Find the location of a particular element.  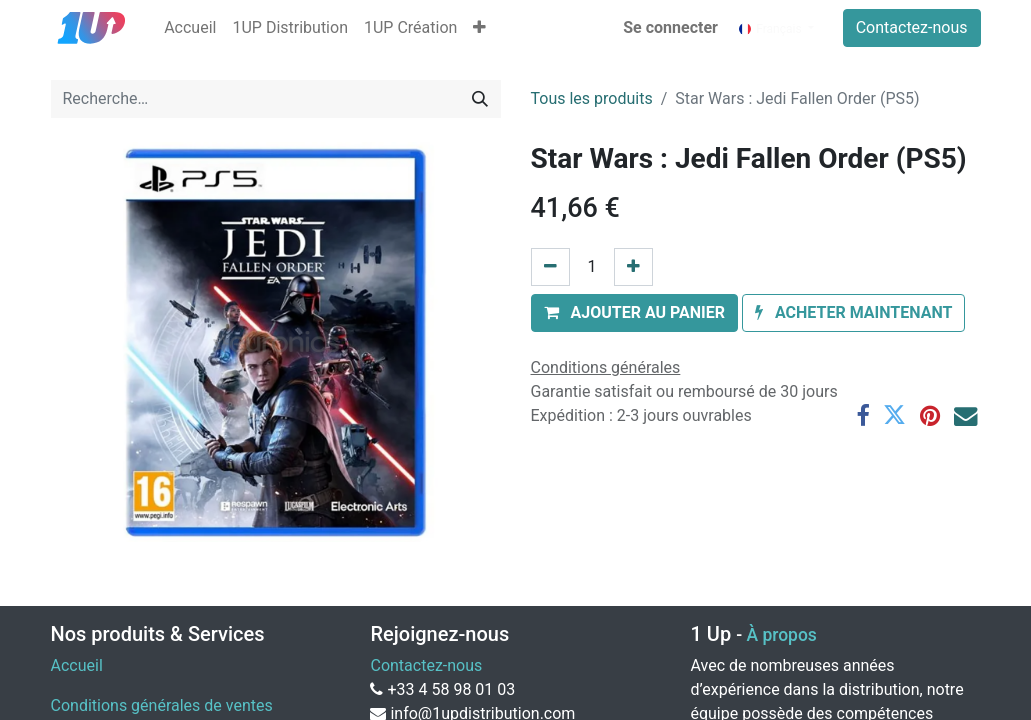

À propos is located at coordinates (781, 635).